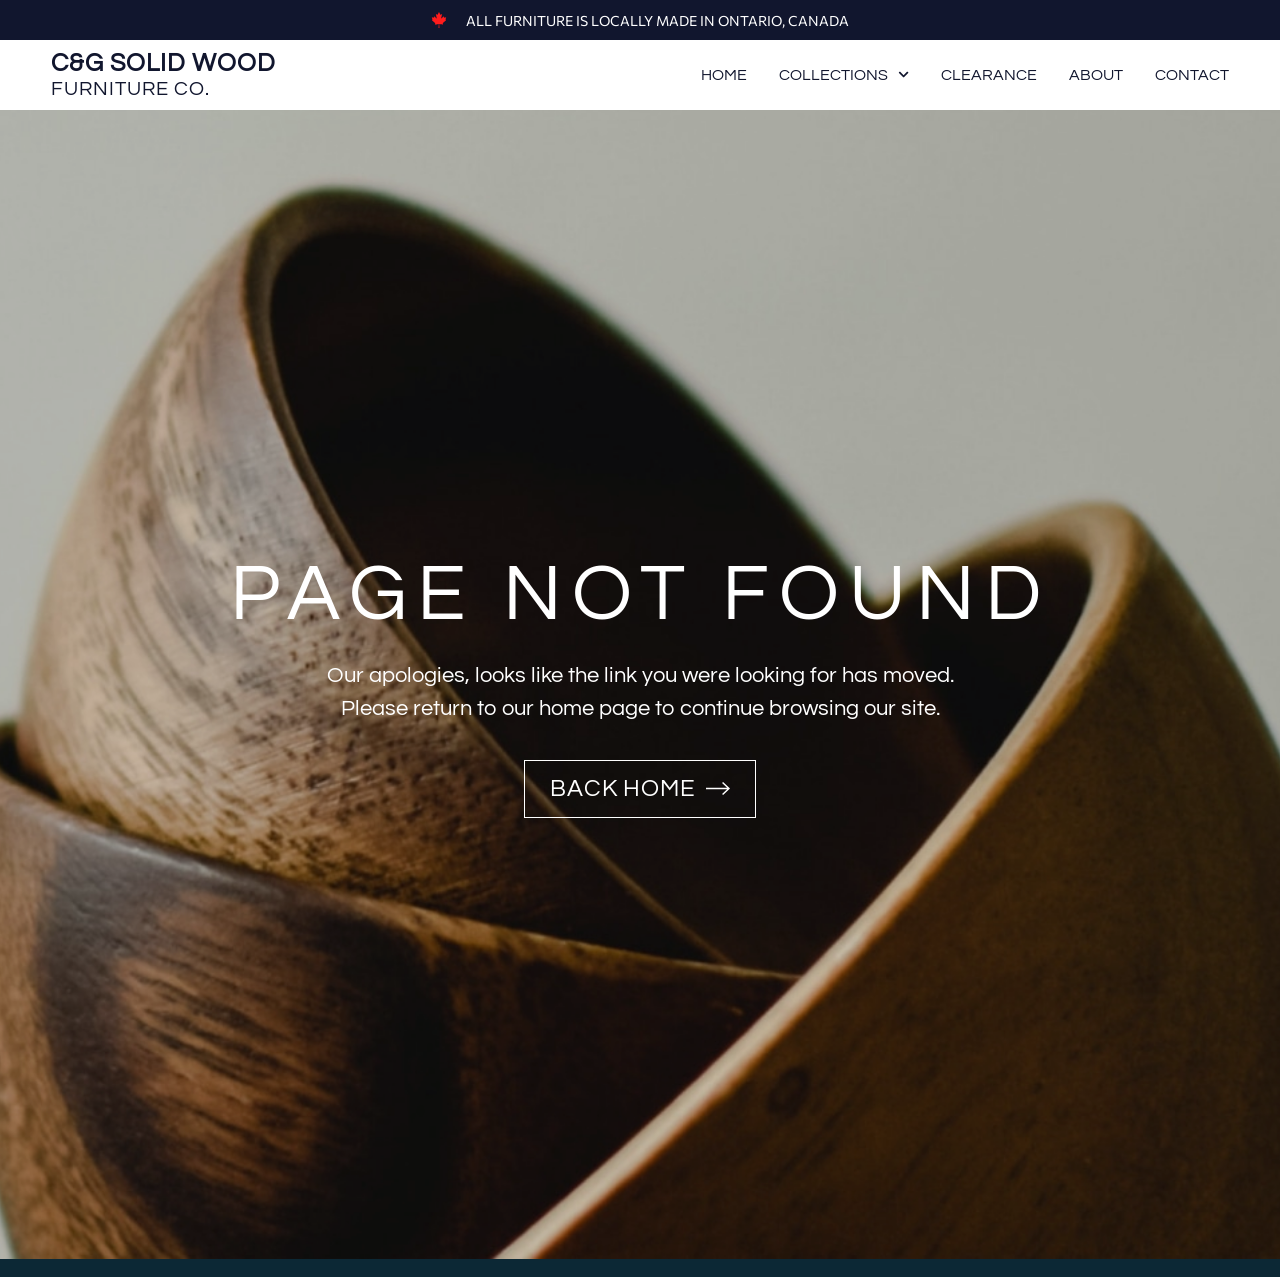 The height and width of the screenshot is (1277, 1280). I want to click on About, so click(1096, 75).